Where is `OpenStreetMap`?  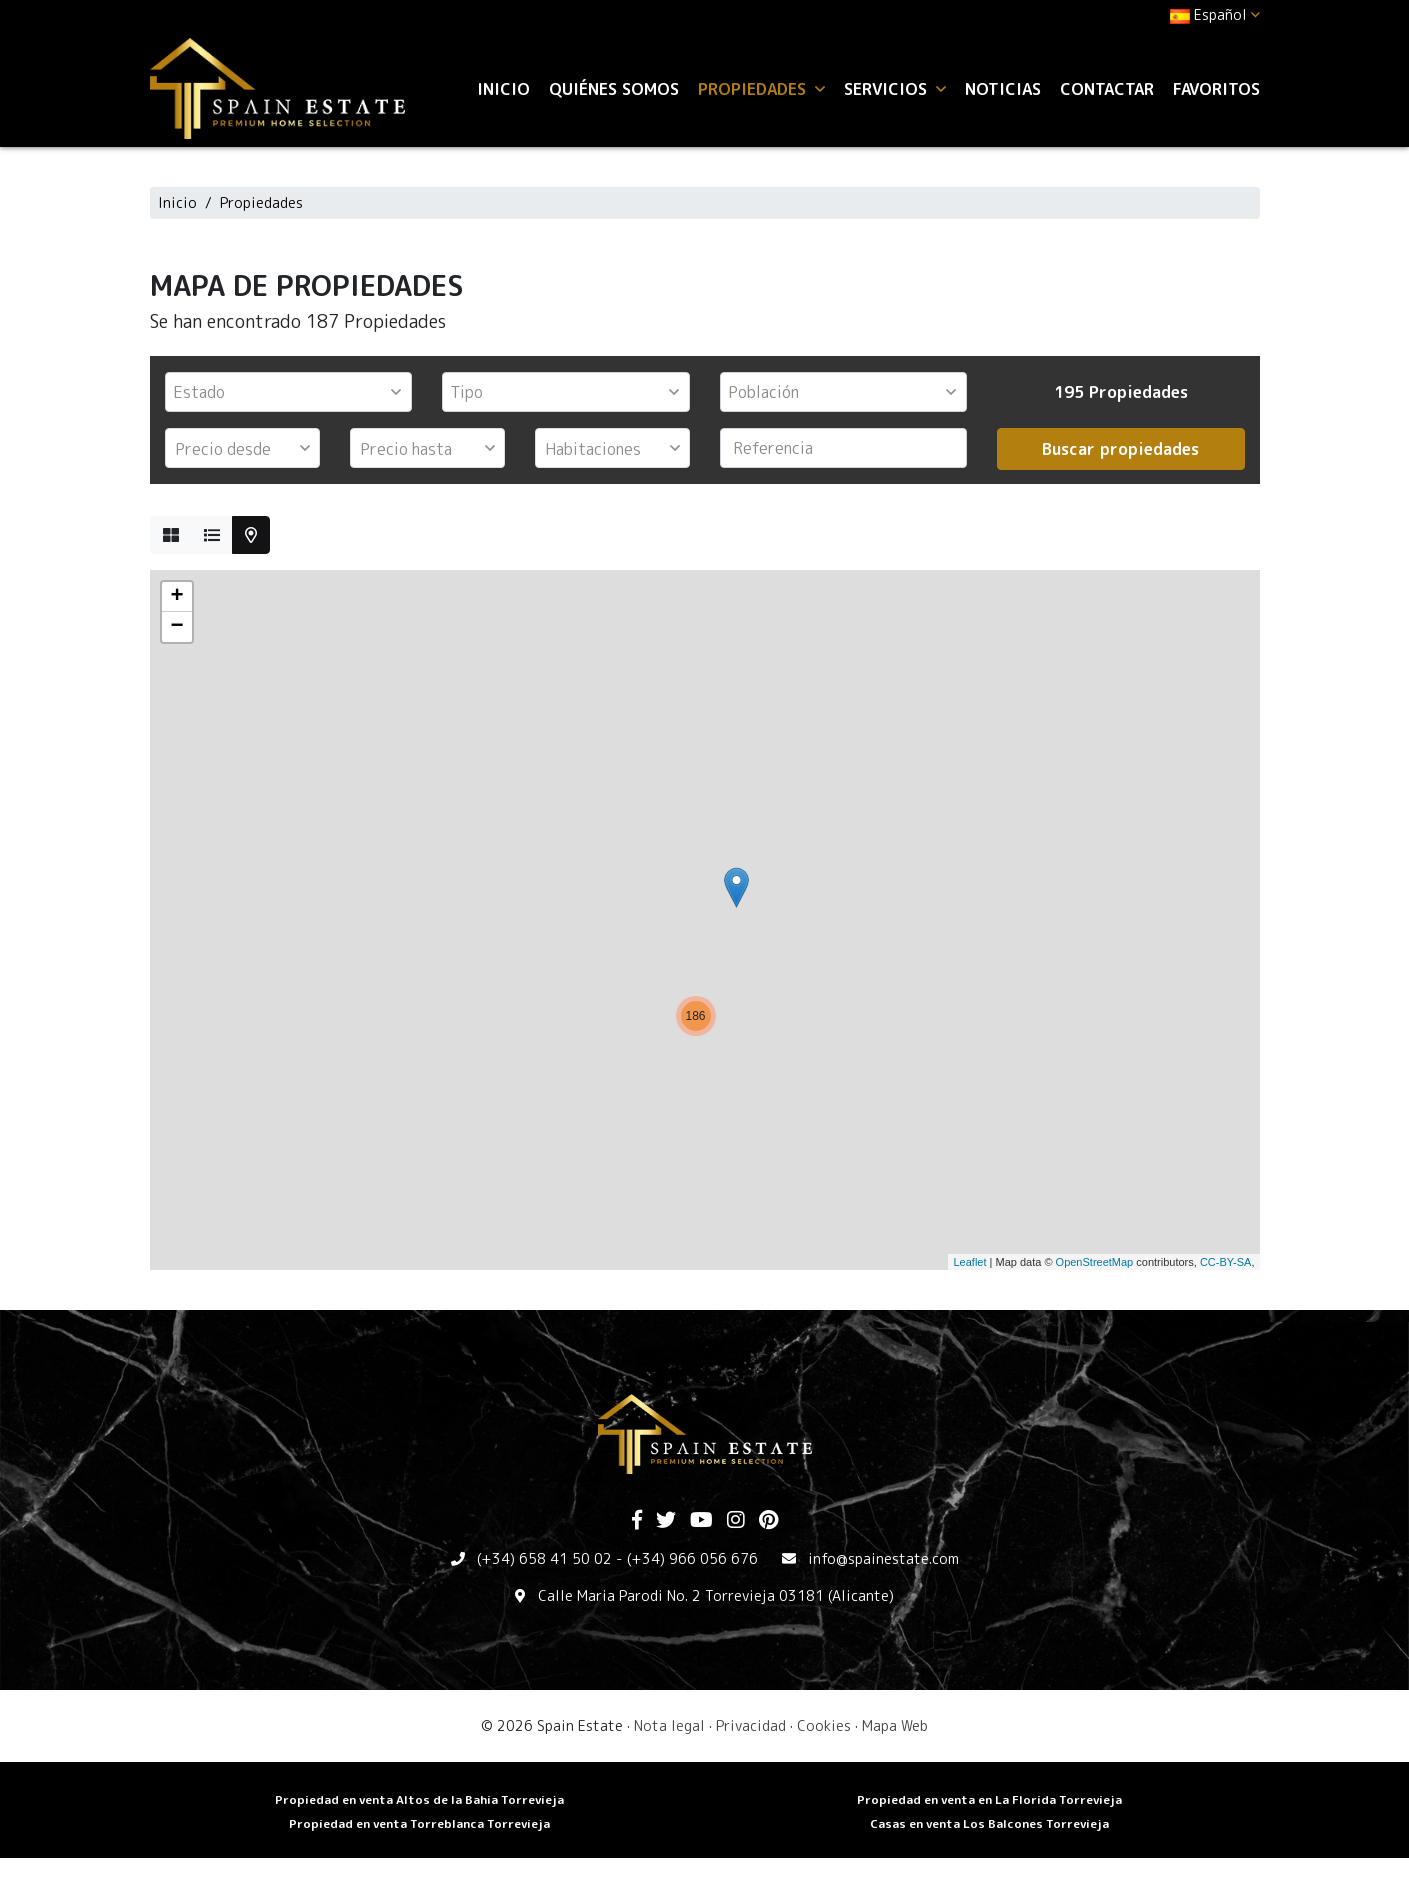 OpenStreetMap is located at coordinates (1095, 1262).